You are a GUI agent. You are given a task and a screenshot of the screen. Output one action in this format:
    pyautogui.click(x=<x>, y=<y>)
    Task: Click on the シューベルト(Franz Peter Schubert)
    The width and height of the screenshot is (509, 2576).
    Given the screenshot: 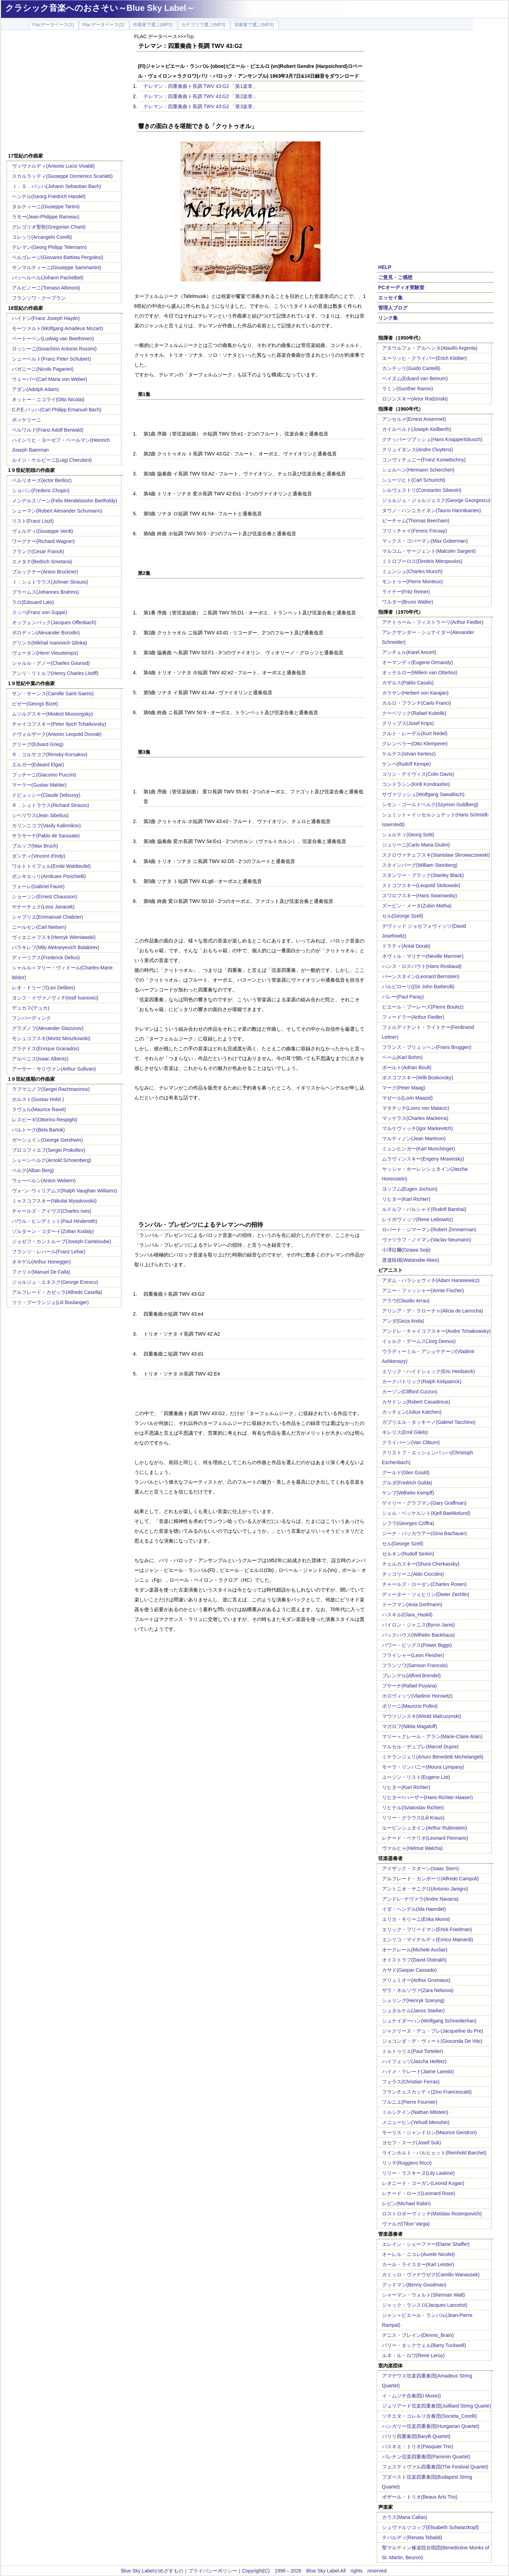 What is the action you would take?
    pyautogui.click(x=51, y=359)
    